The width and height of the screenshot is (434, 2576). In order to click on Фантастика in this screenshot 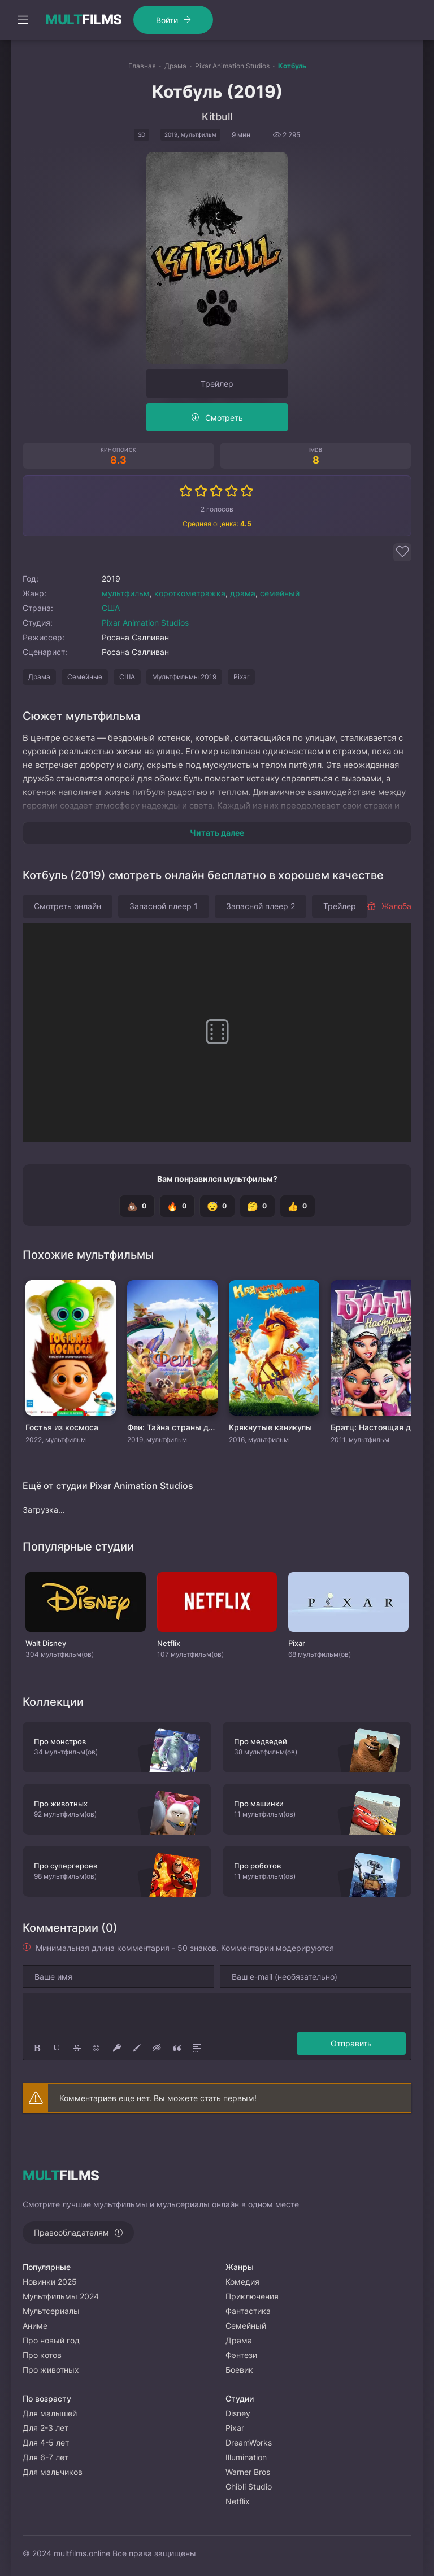, I will do `click(248, 2311)`.